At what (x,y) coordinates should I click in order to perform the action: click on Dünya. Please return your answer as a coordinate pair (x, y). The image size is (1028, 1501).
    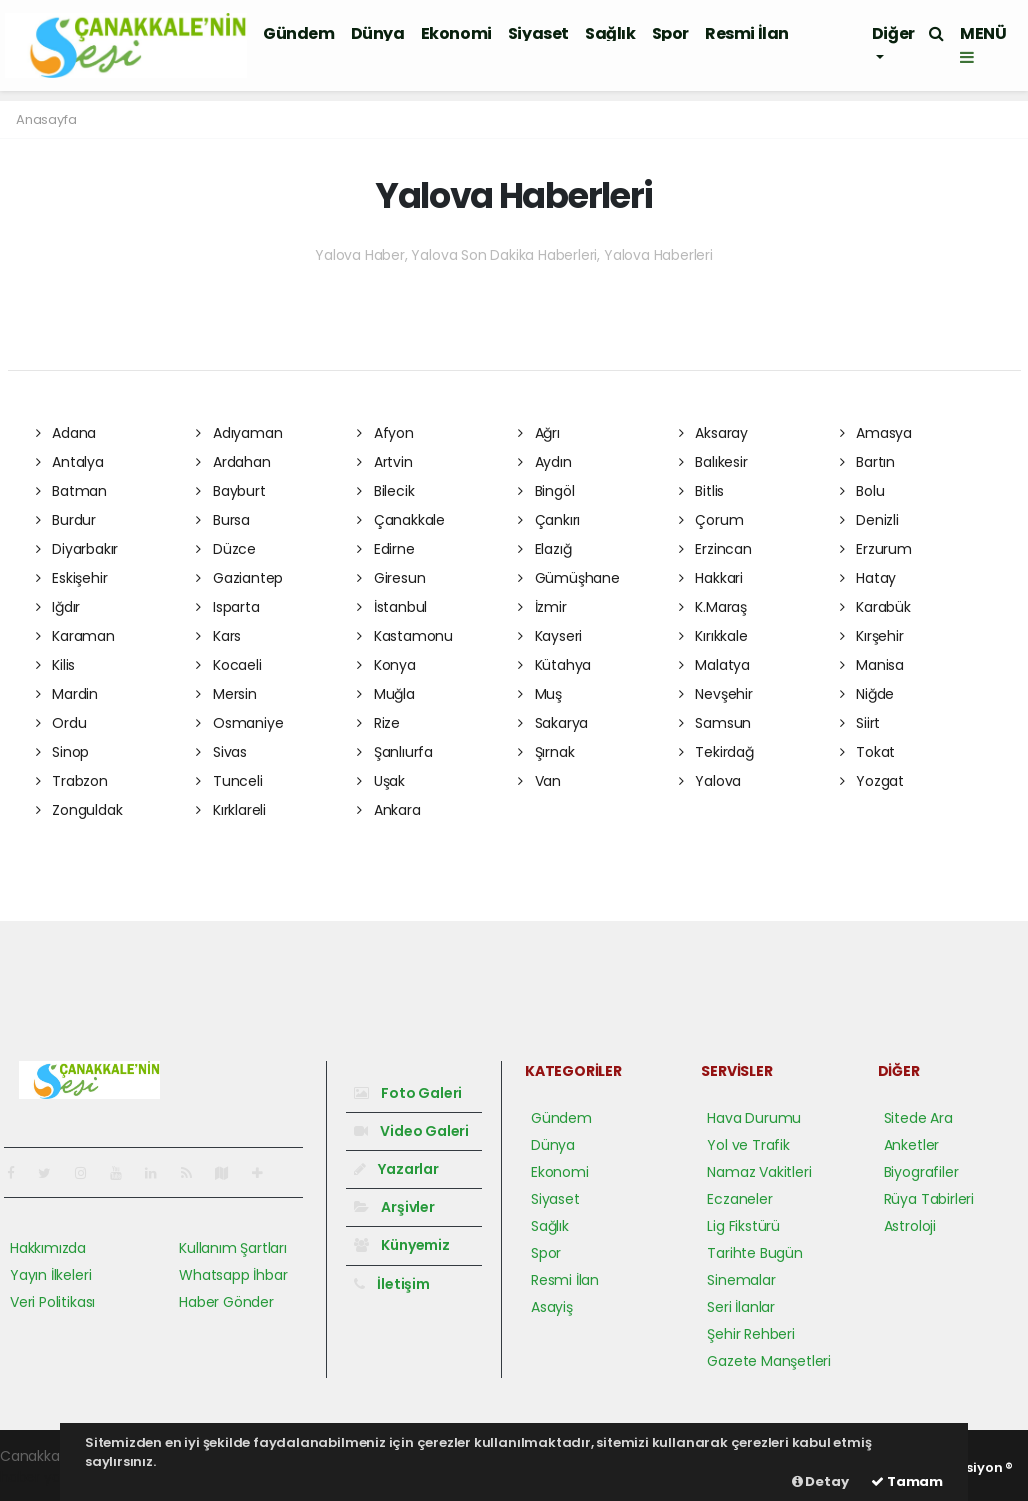
    Looking at the image, I should click on (378, 33).